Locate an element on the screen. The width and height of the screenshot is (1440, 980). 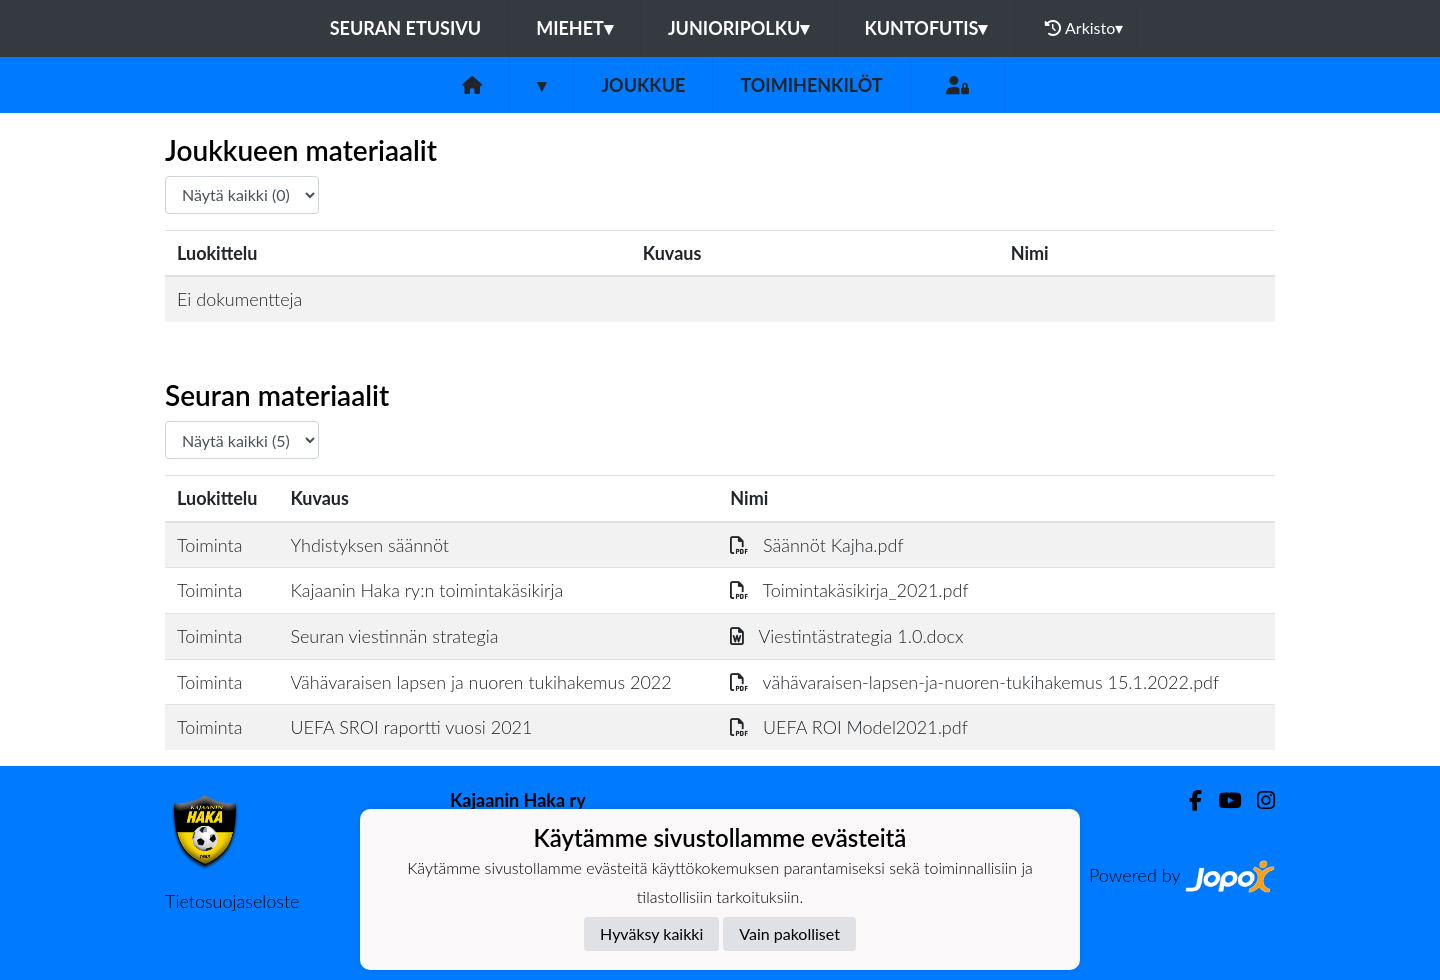
[Youtube] is located at coordinates (1221, 800).